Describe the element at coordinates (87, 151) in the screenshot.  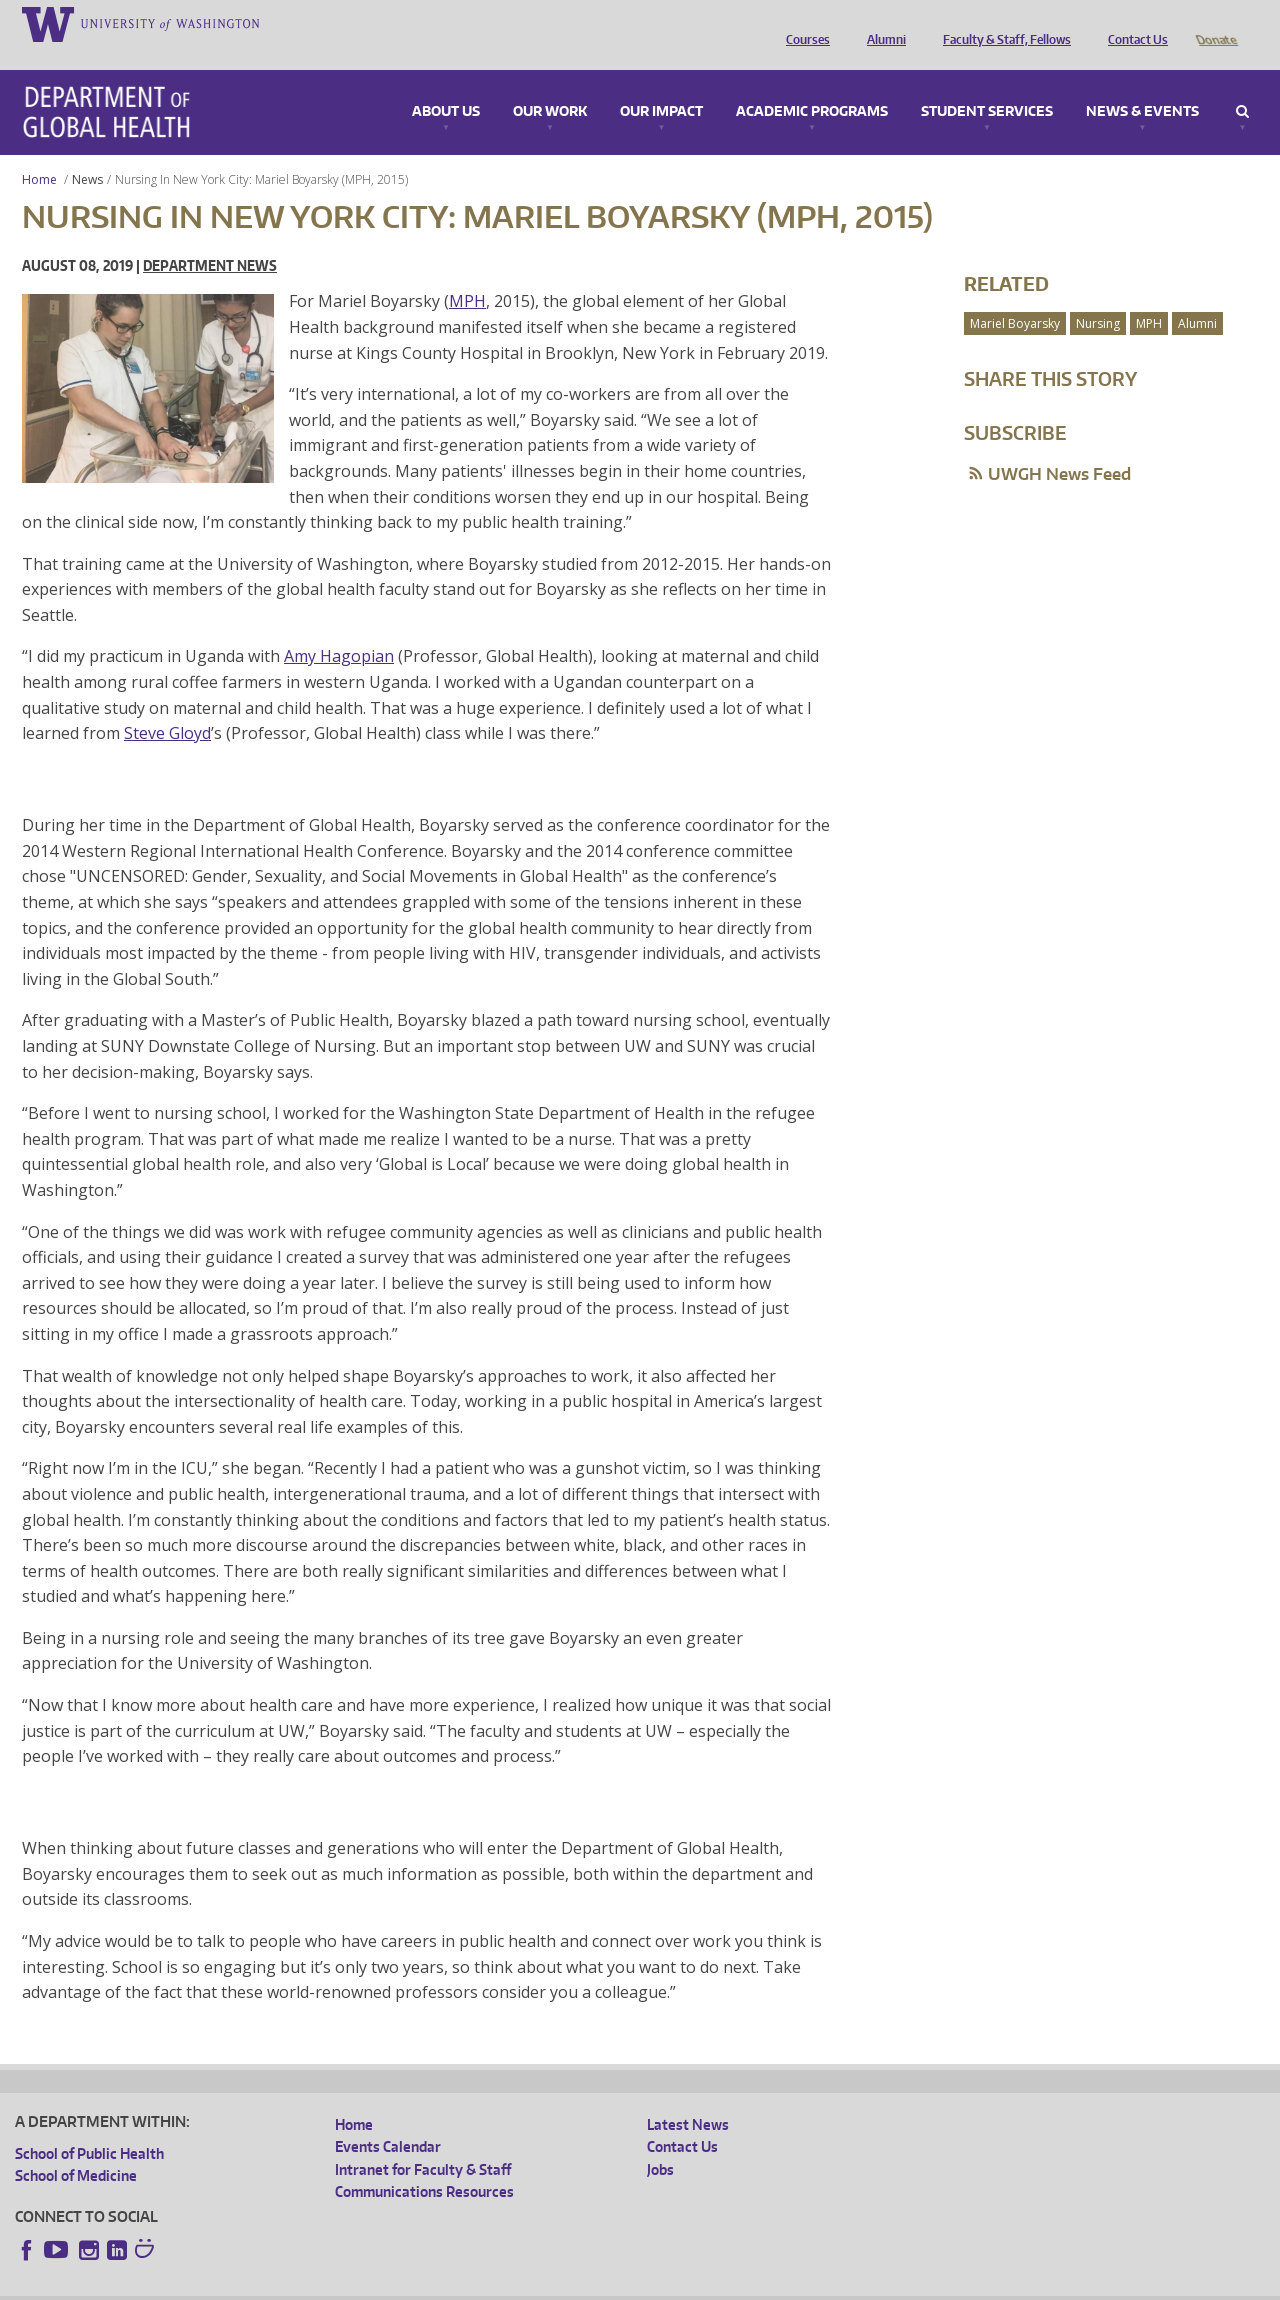
I see `News` at that location.